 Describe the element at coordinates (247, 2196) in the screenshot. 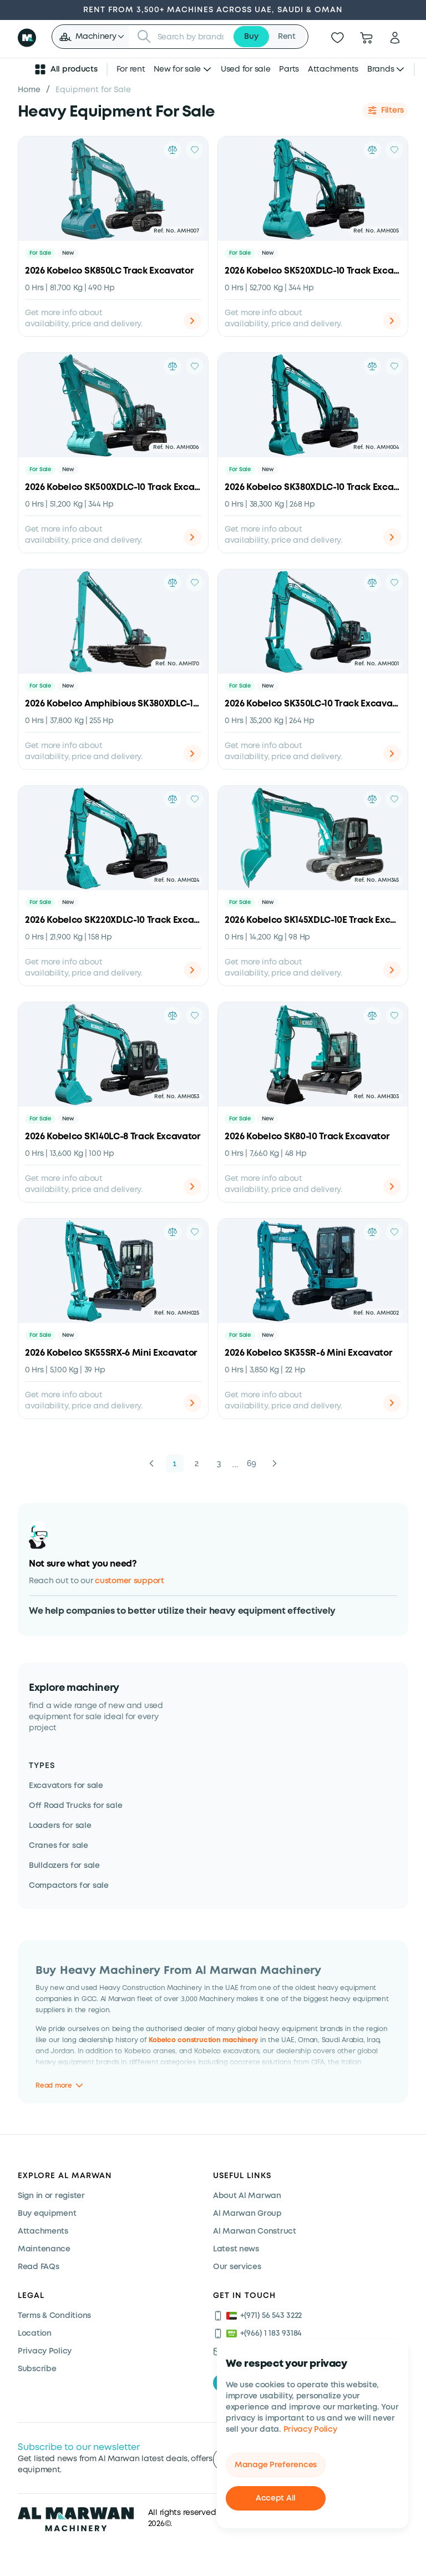

I see `About Al Marwan` at that location.